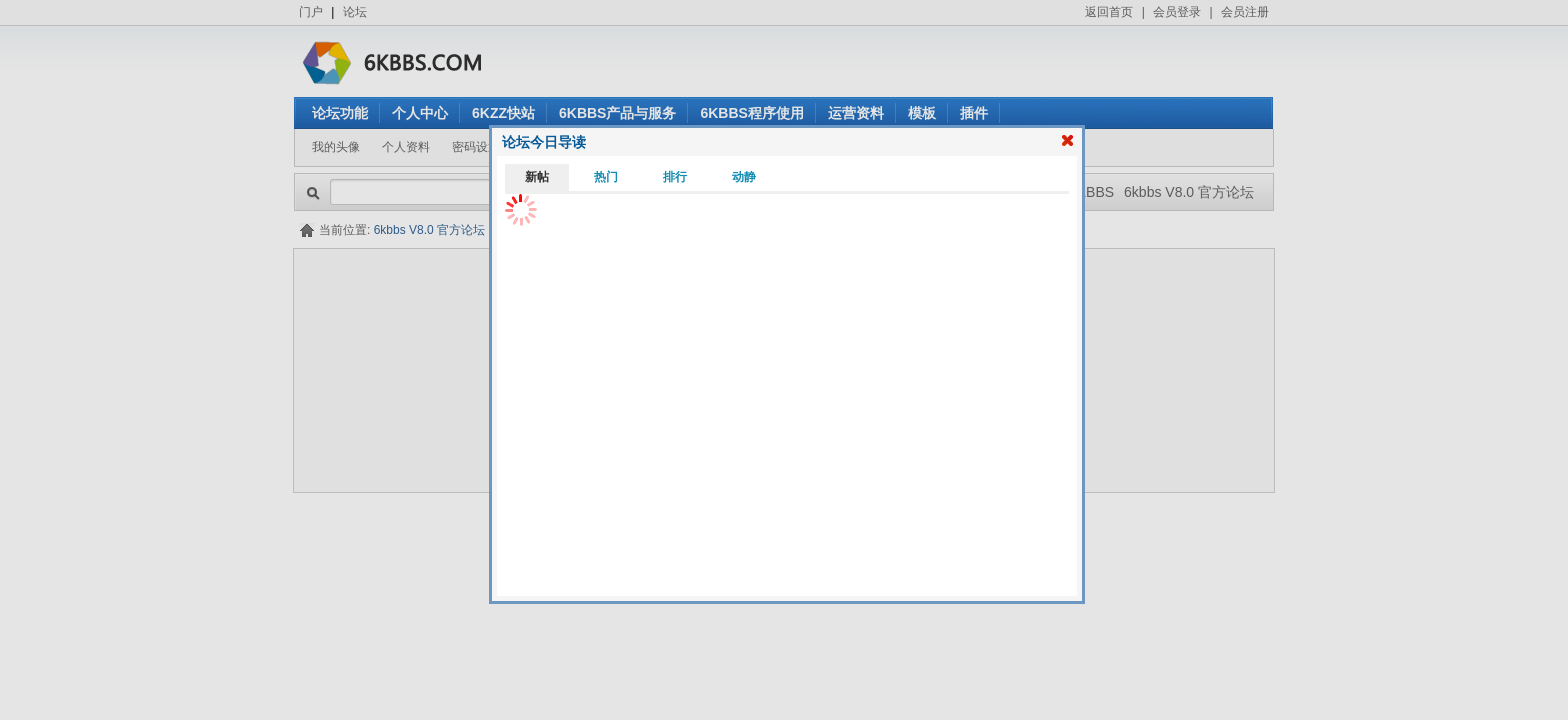  I want to click on 6KBBS产品与服务, so click(617, 113).